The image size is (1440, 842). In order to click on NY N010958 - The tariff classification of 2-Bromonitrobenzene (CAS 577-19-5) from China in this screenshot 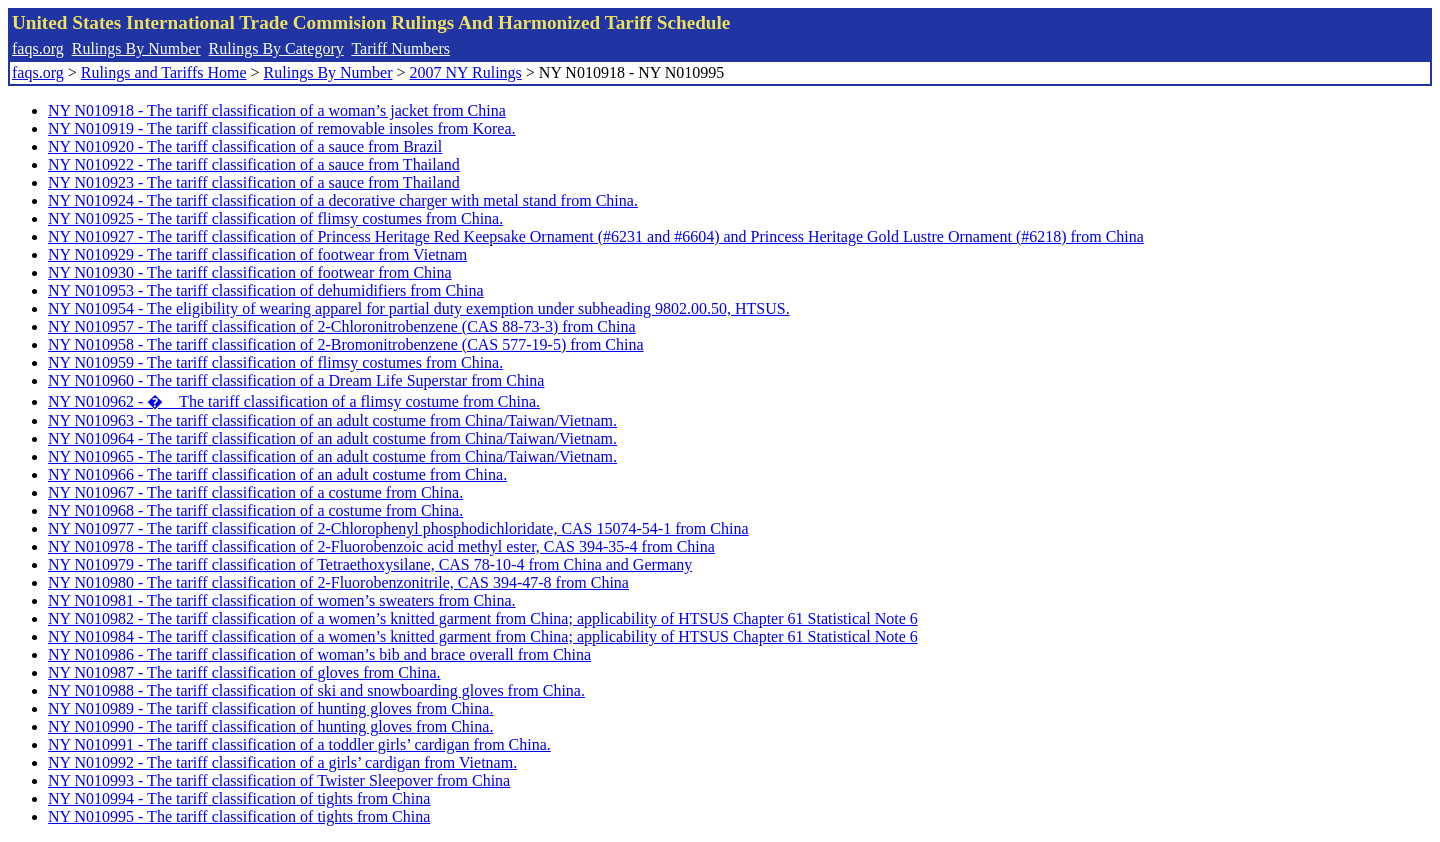, I will do `click(346, 344)`.